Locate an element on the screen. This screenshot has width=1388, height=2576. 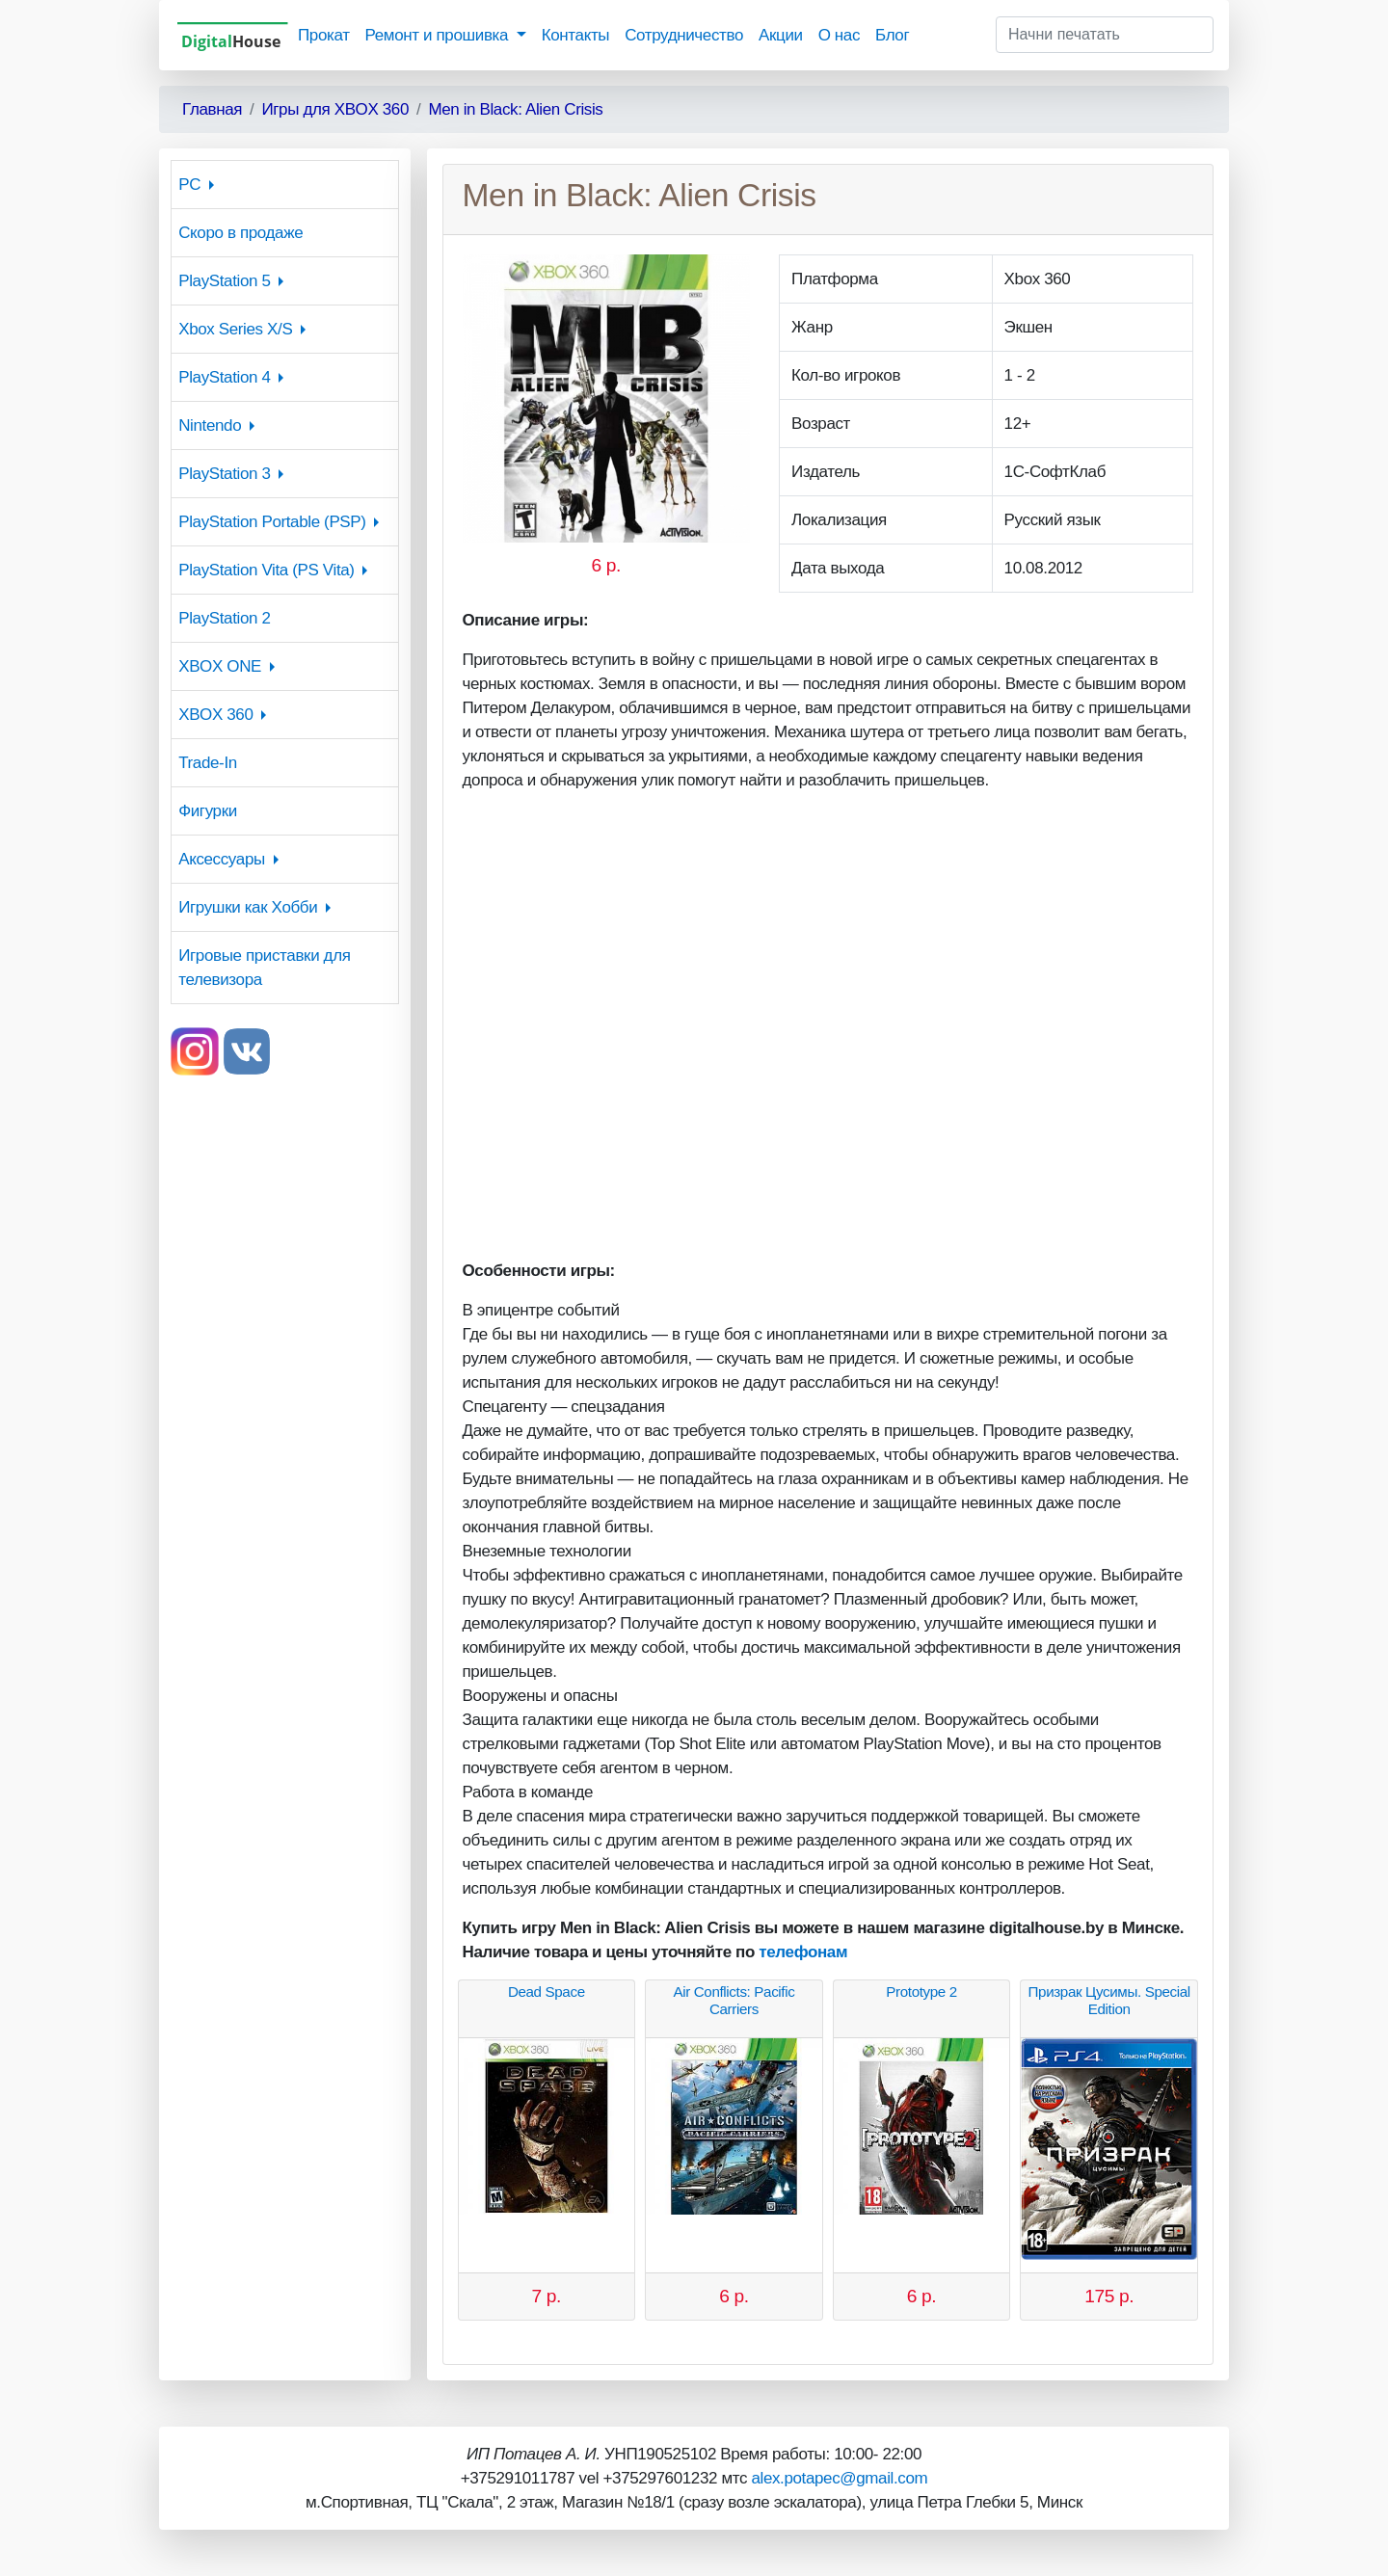
Dead Space is located at coordinates (546, 1991).